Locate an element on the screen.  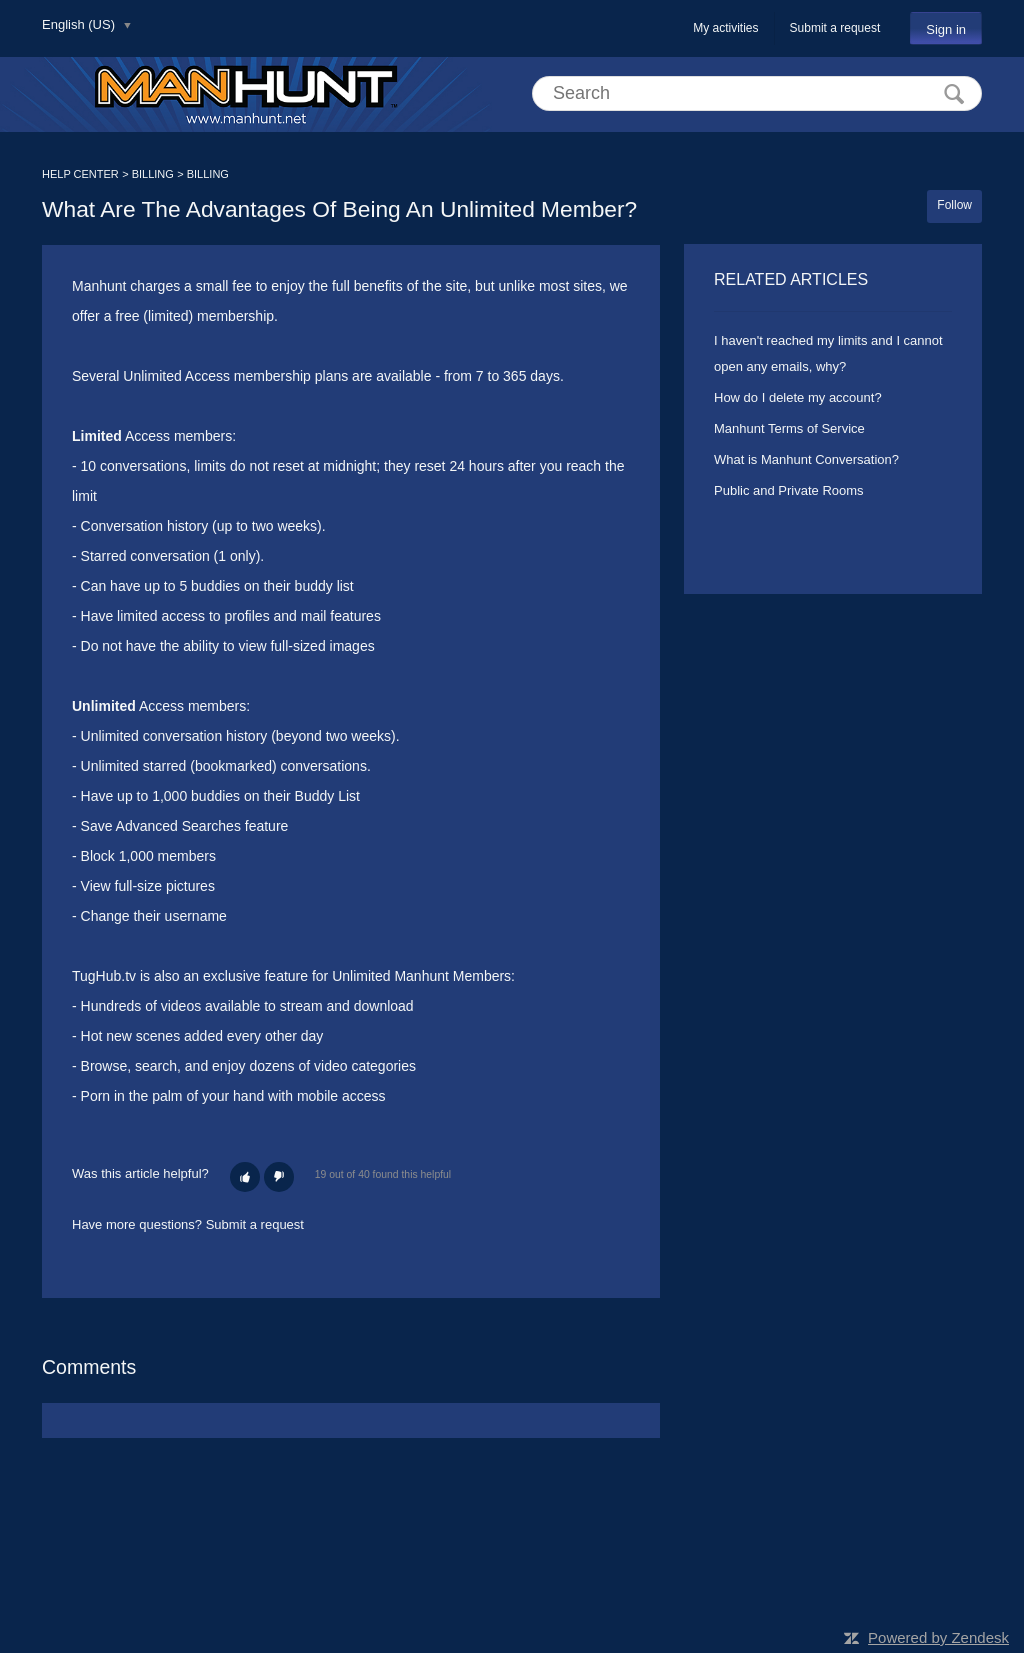
Manhunt Terms of Service is located at coordinates (789, 428).